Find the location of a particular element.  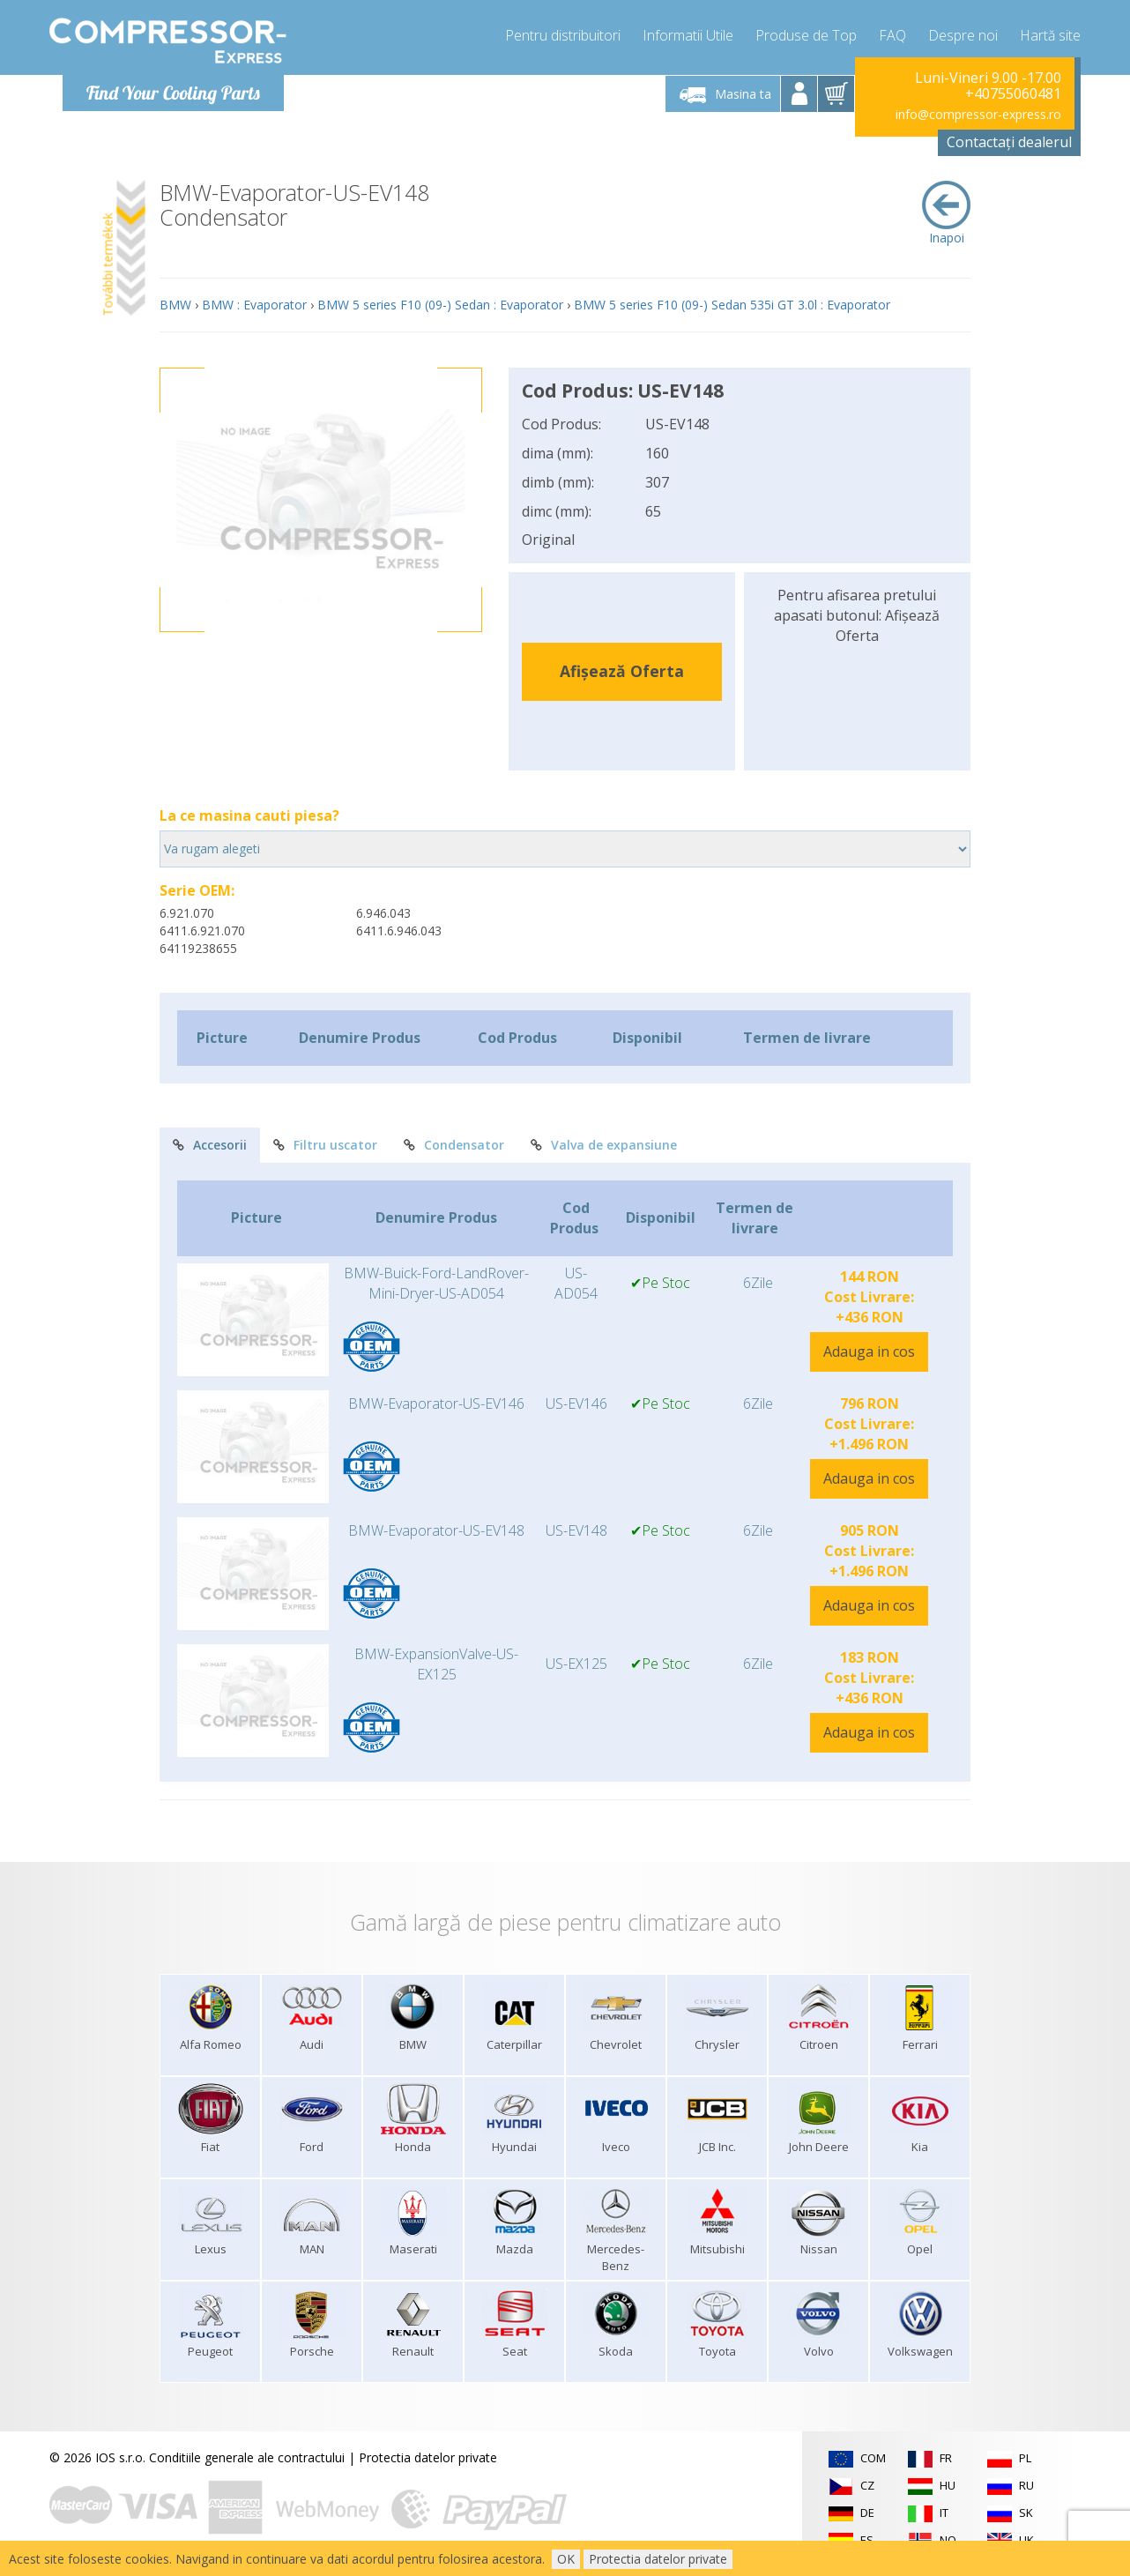

BMW : Evaporator is located at coordinates (254, 304).